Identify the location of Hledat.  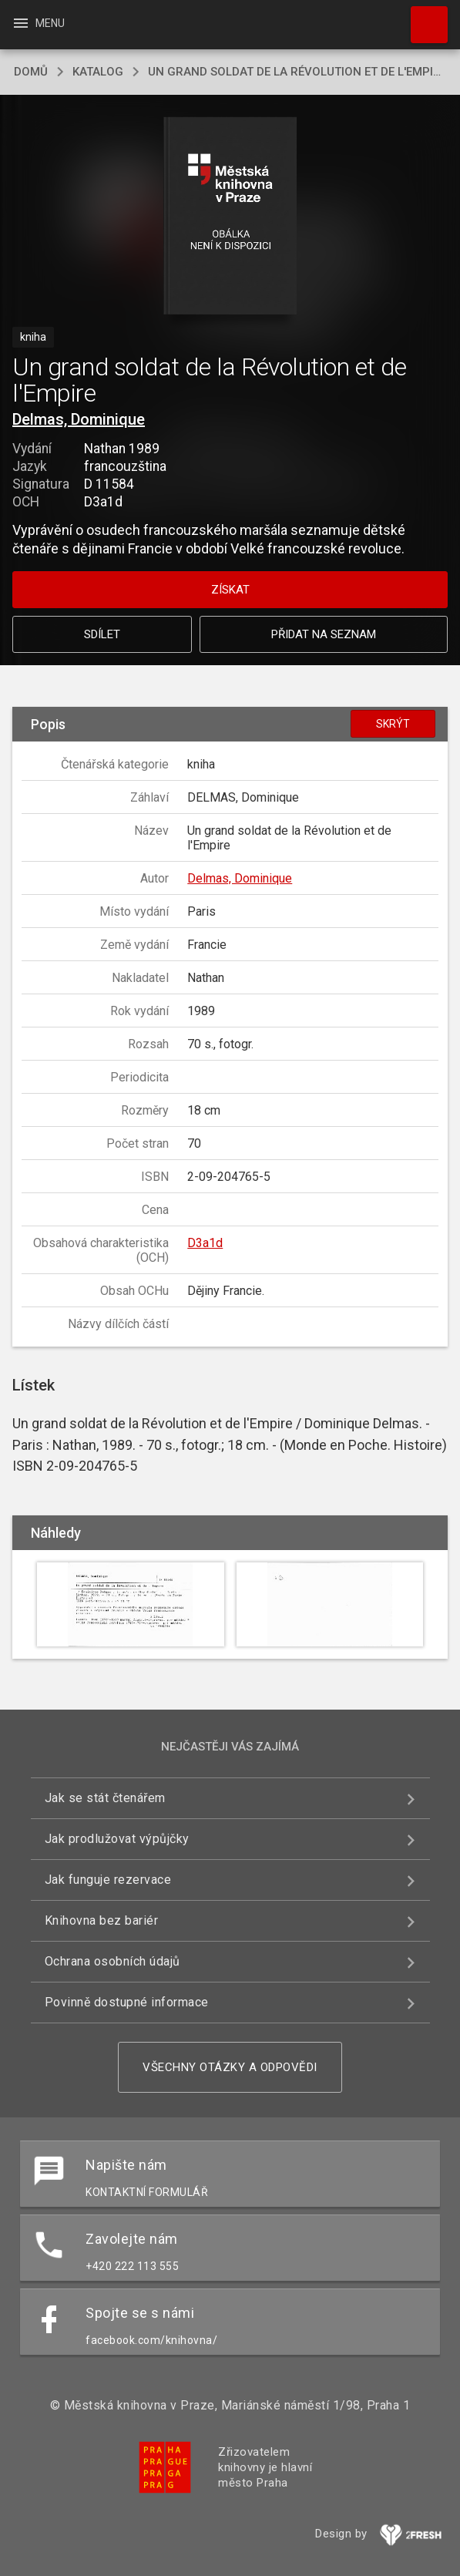
(422, 17).